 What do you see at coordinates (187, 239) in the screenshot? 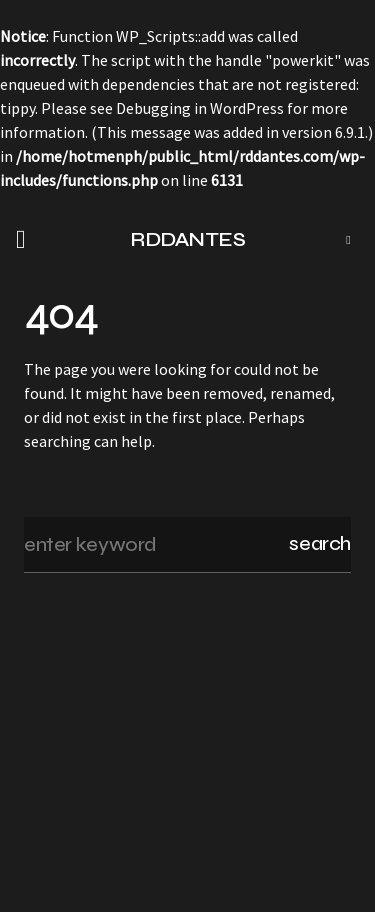
I see `RDDANTES` at bounding box center [187, 239].